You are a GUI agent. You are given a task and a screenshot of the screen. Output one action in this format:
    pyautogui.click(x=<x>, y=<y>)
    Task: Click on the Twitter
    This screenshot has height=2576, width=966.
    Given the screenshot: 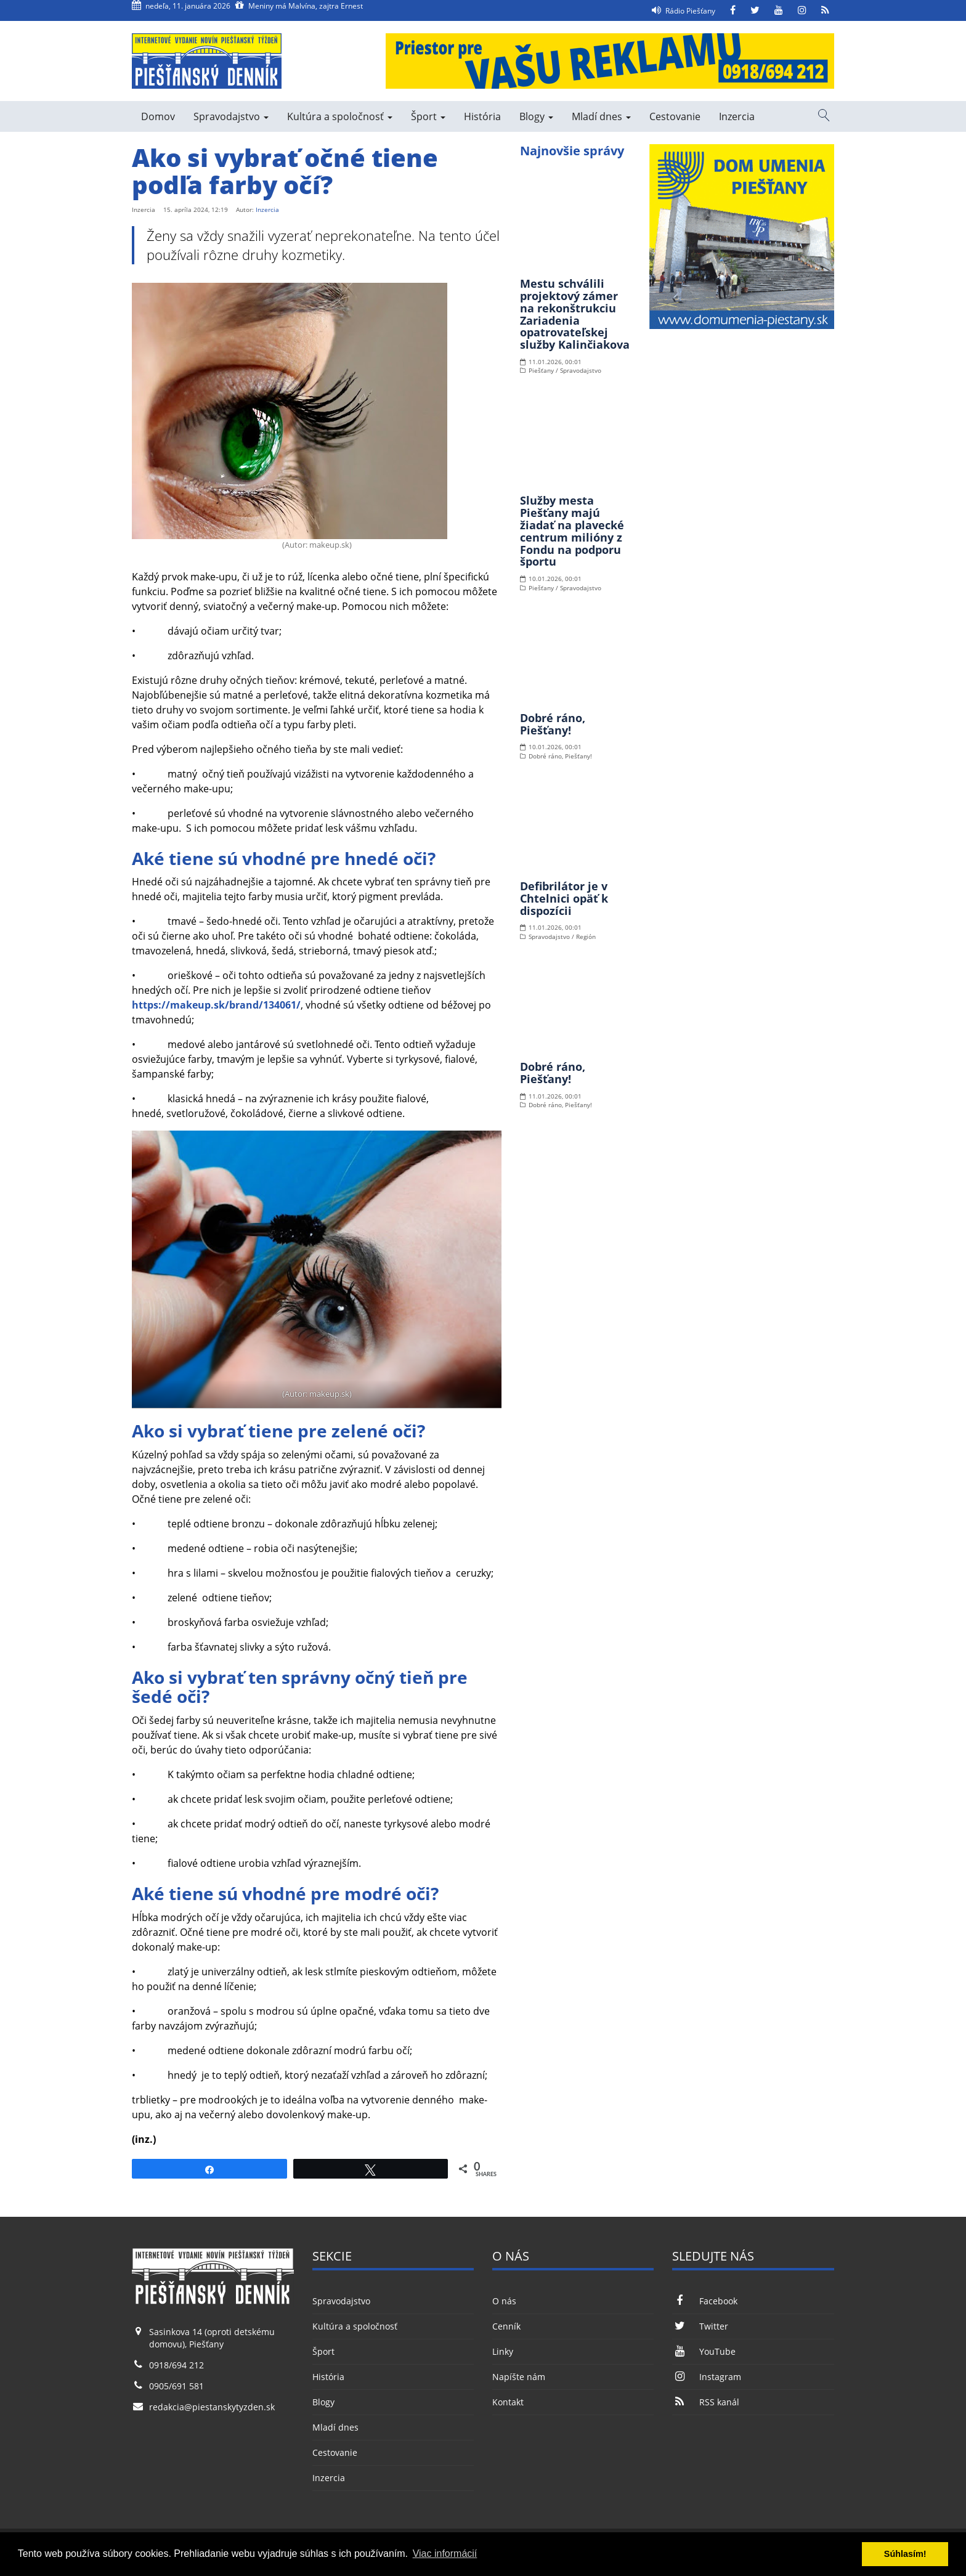 What is the action you would take?
    pyautogui.click(x=700, y=2326)
    